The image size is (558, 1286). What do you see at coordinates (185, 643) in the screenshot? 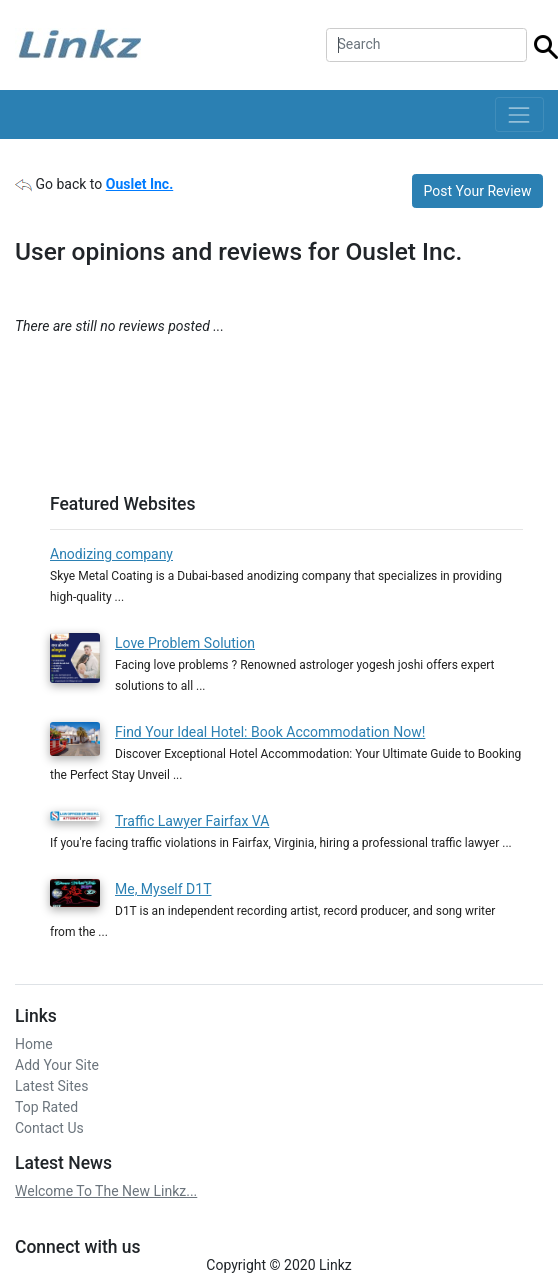
I see `Love Problem Solution` at bounding box center [185, 643].